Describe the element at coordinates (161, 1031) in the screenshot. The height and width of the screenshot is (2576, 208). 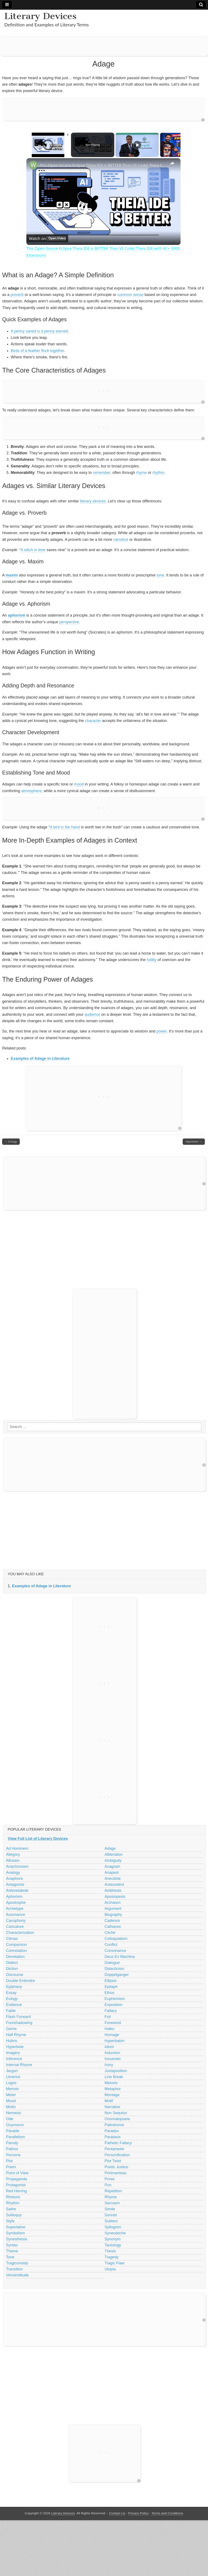
I see `power` at that location.